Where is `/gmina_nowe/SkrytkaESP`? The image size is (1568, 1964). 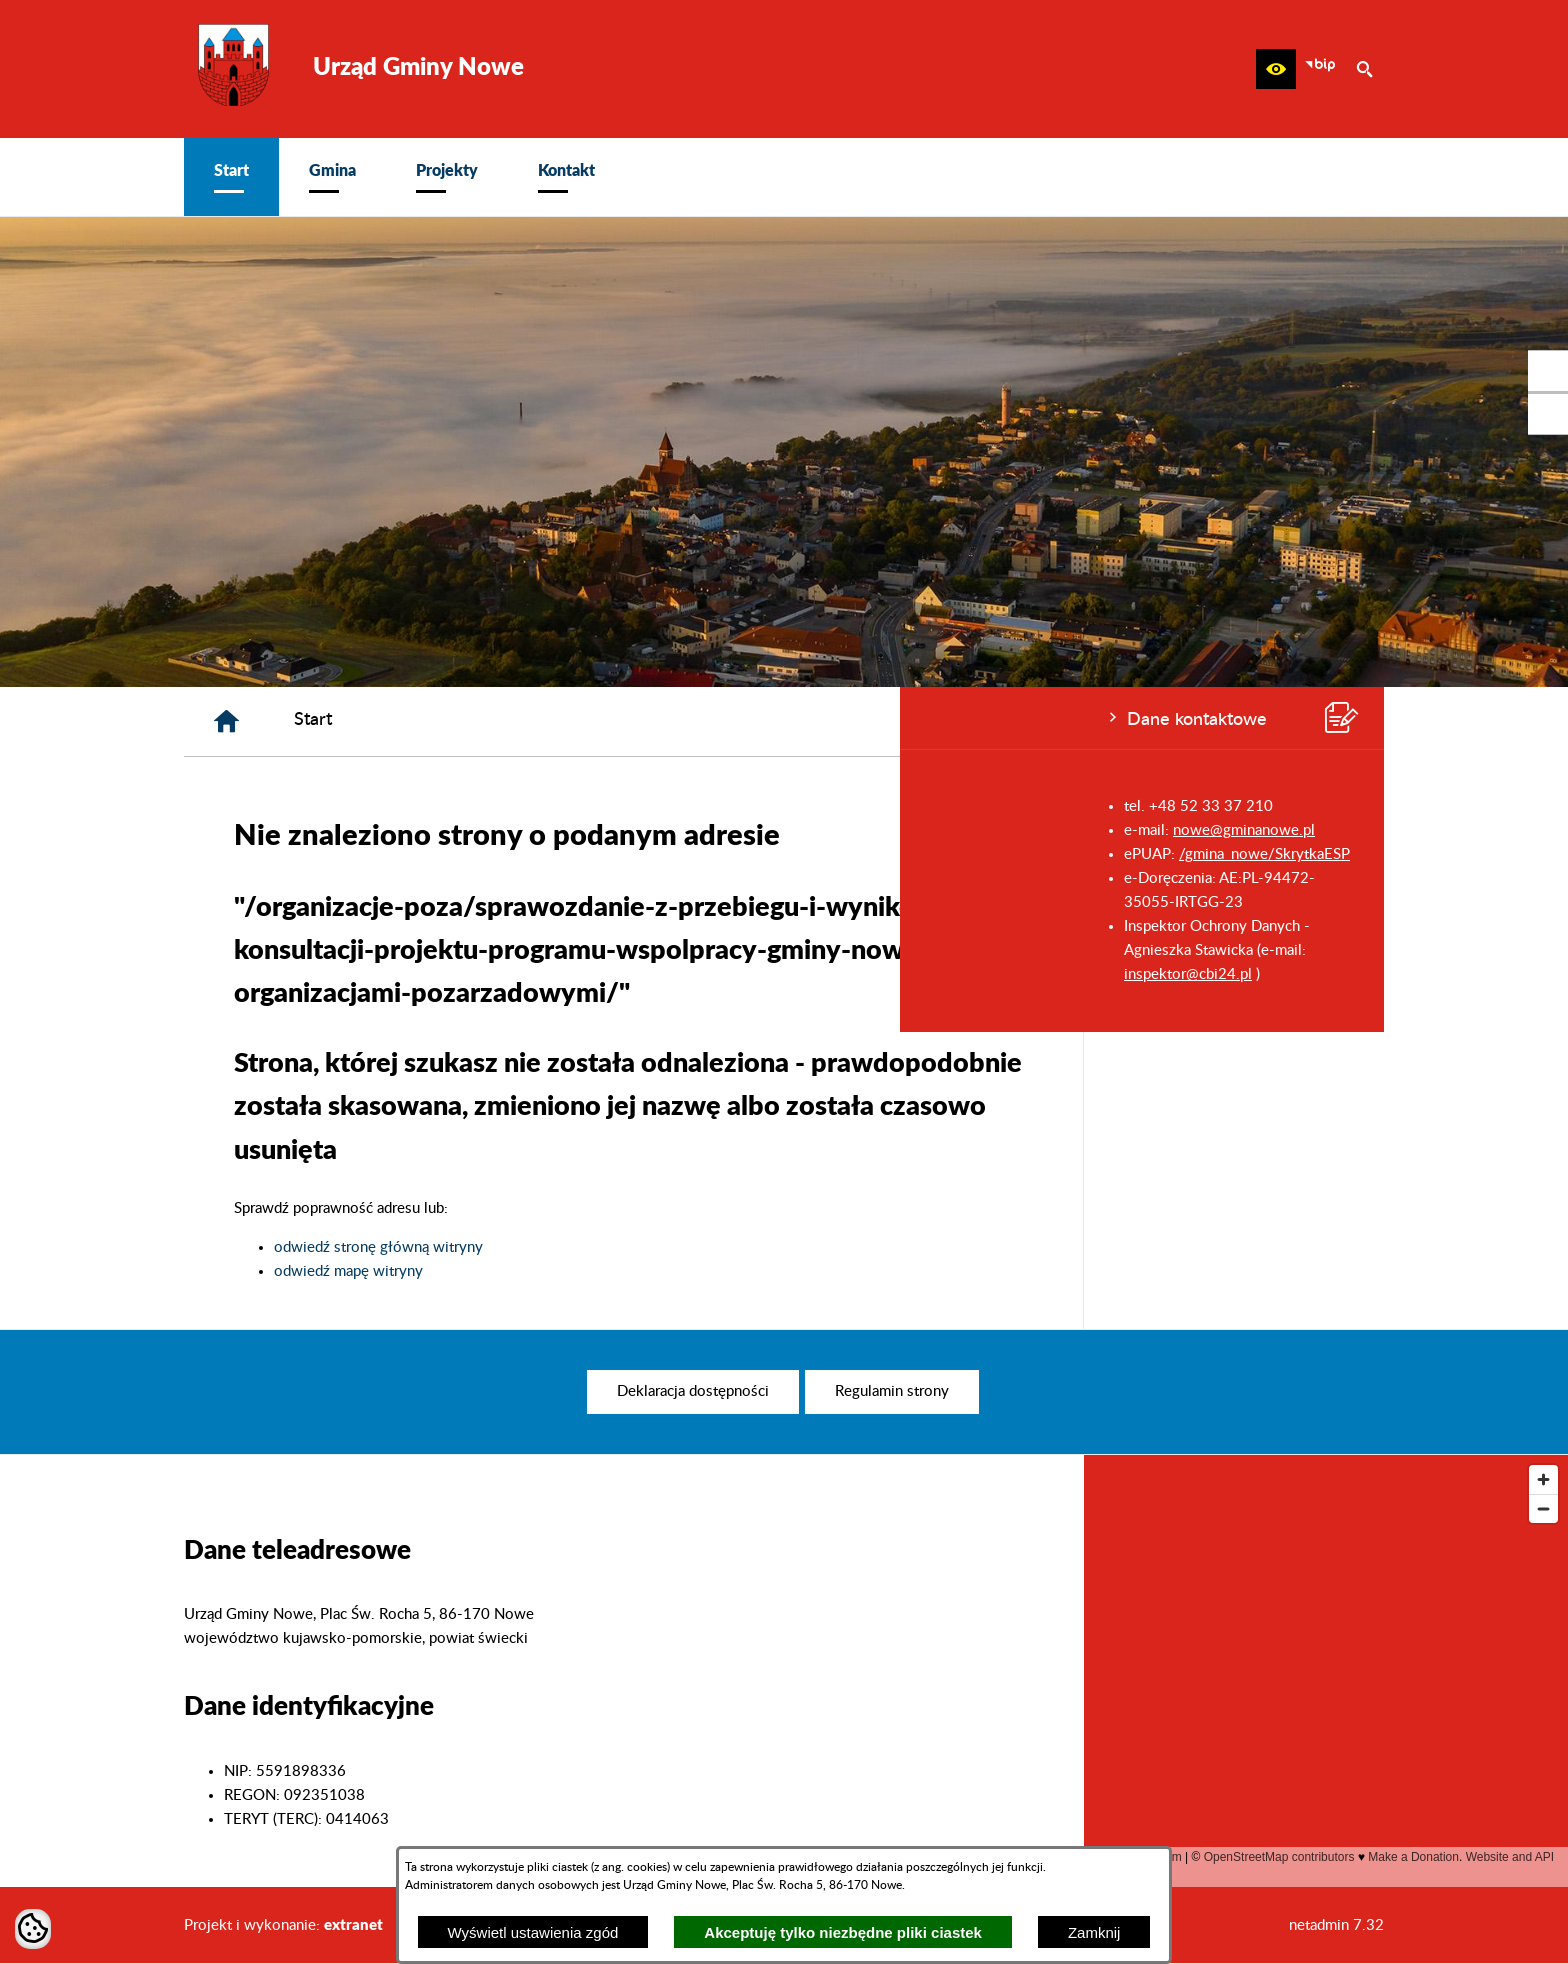
/gmina_nowe/SkrytkaESP is located at coordinates (364, 854).